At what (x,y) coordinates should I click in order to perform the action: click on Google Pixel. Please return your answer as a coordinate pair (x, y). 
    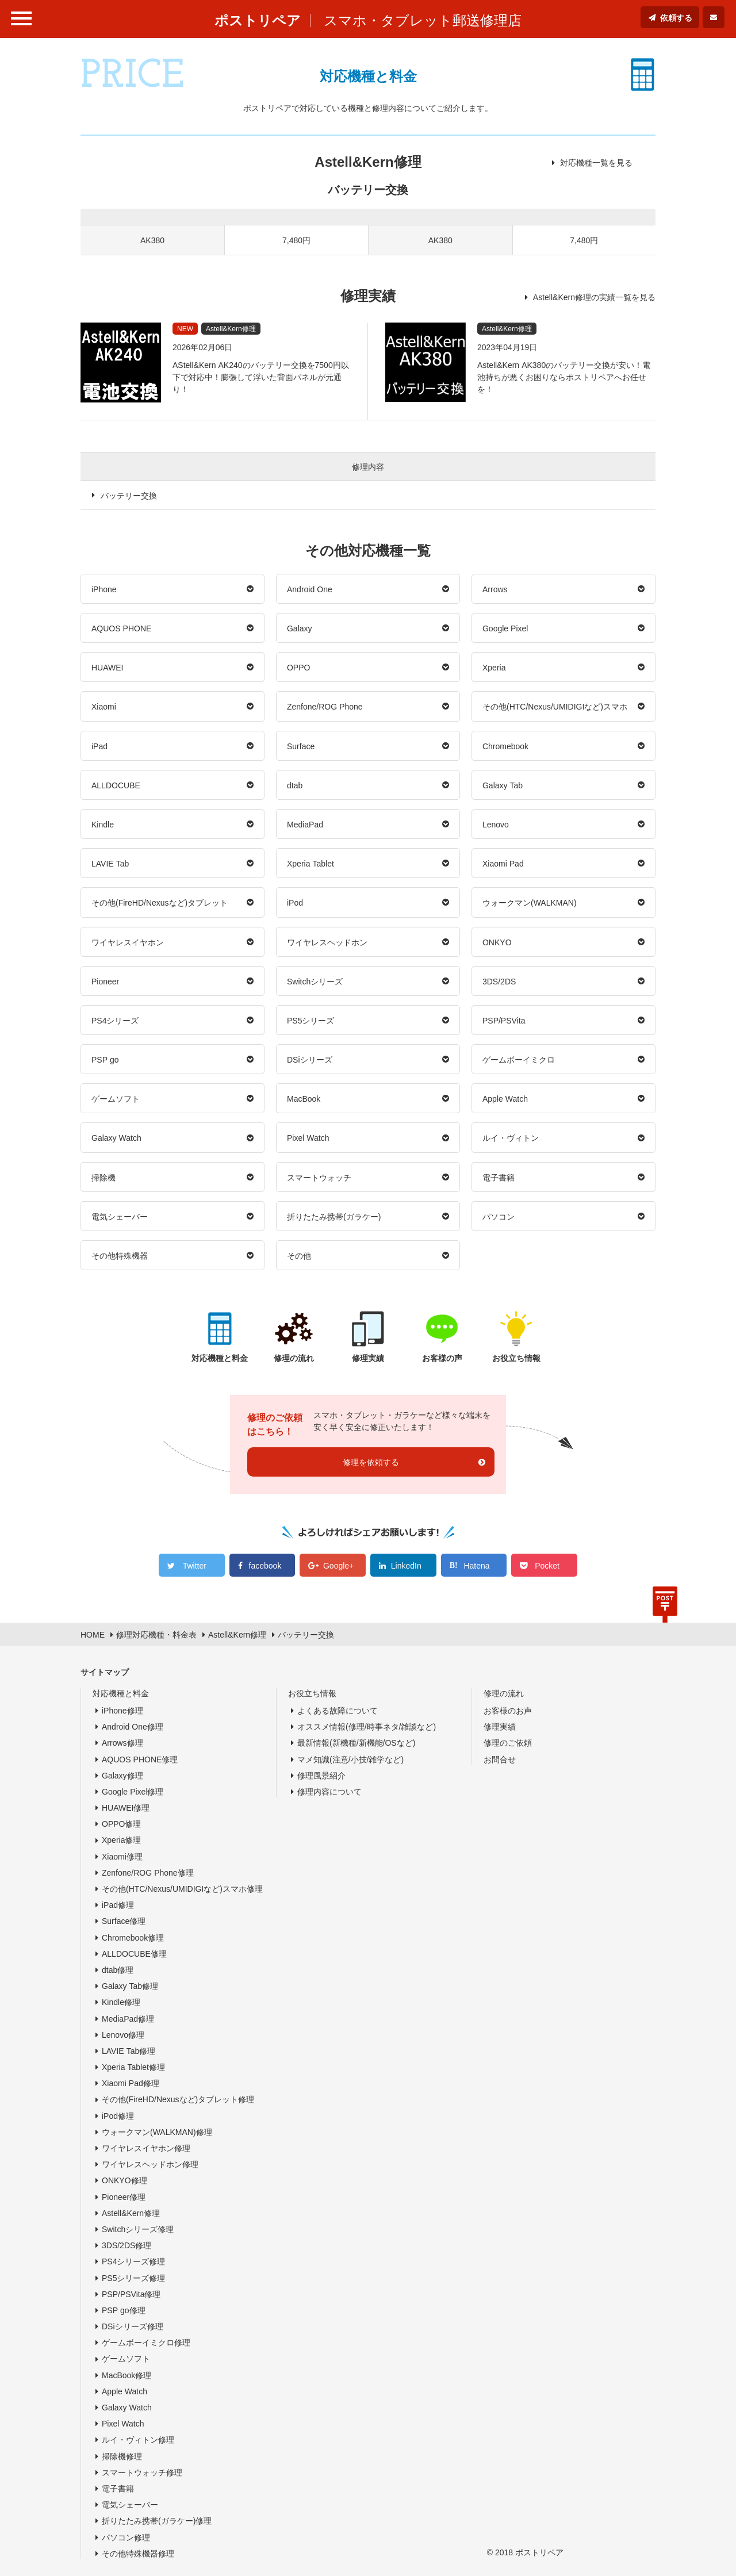
    Looking at the image, I should click on (505, 628).